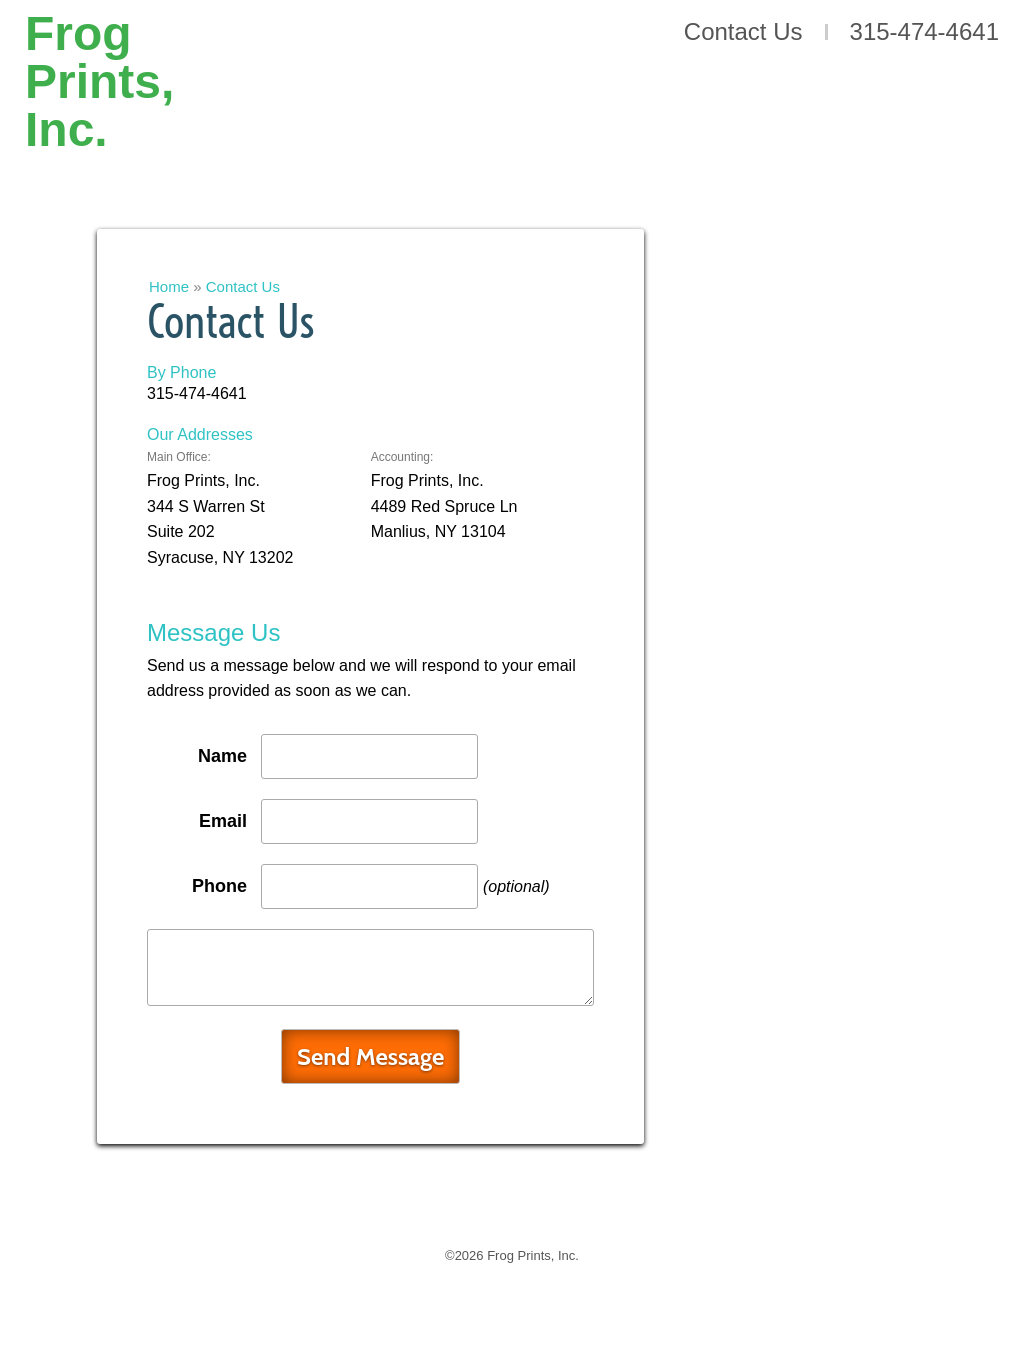  What do you see at coordinates (99, 72) in the screenshot?
I see `Frog Prints, Inc.` at bounding box center [99, 72].